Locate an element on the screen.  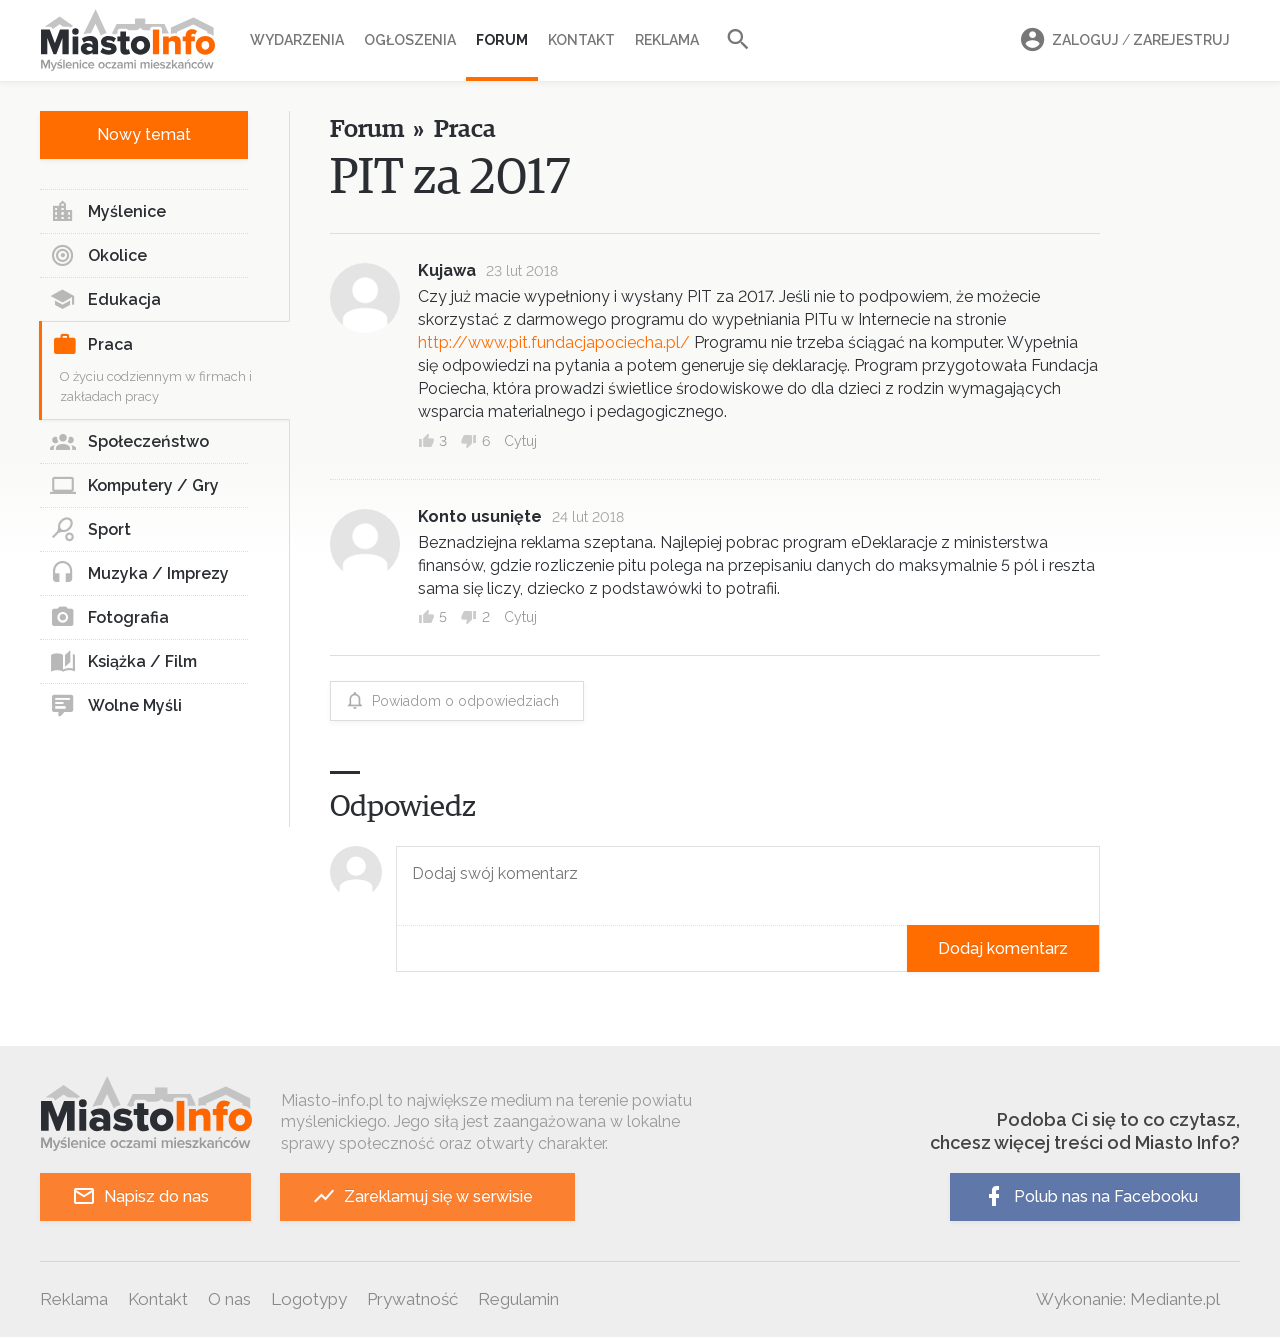
Kontakt is located at coordinates (581, 40).